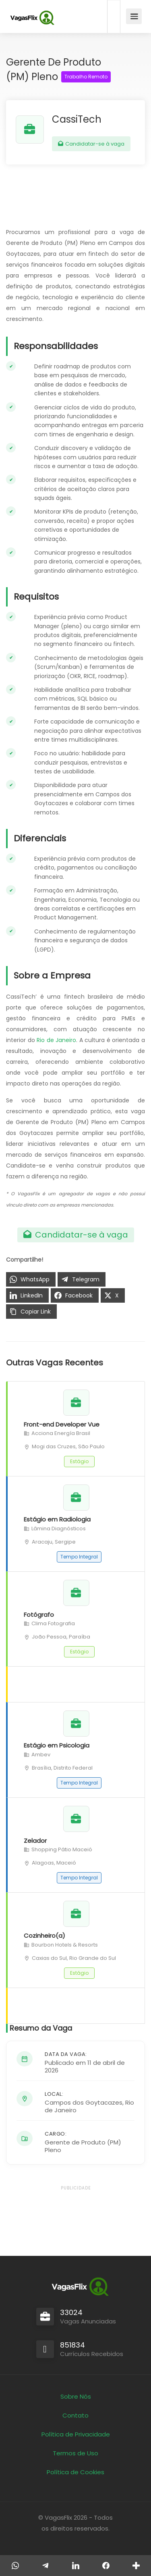 The width and height of the screenshot is (151, 2576). What do you see at coordinates (75, 2396) in the screenshot?
I see `Sobre Nós` at bounding box center [75, 2396].